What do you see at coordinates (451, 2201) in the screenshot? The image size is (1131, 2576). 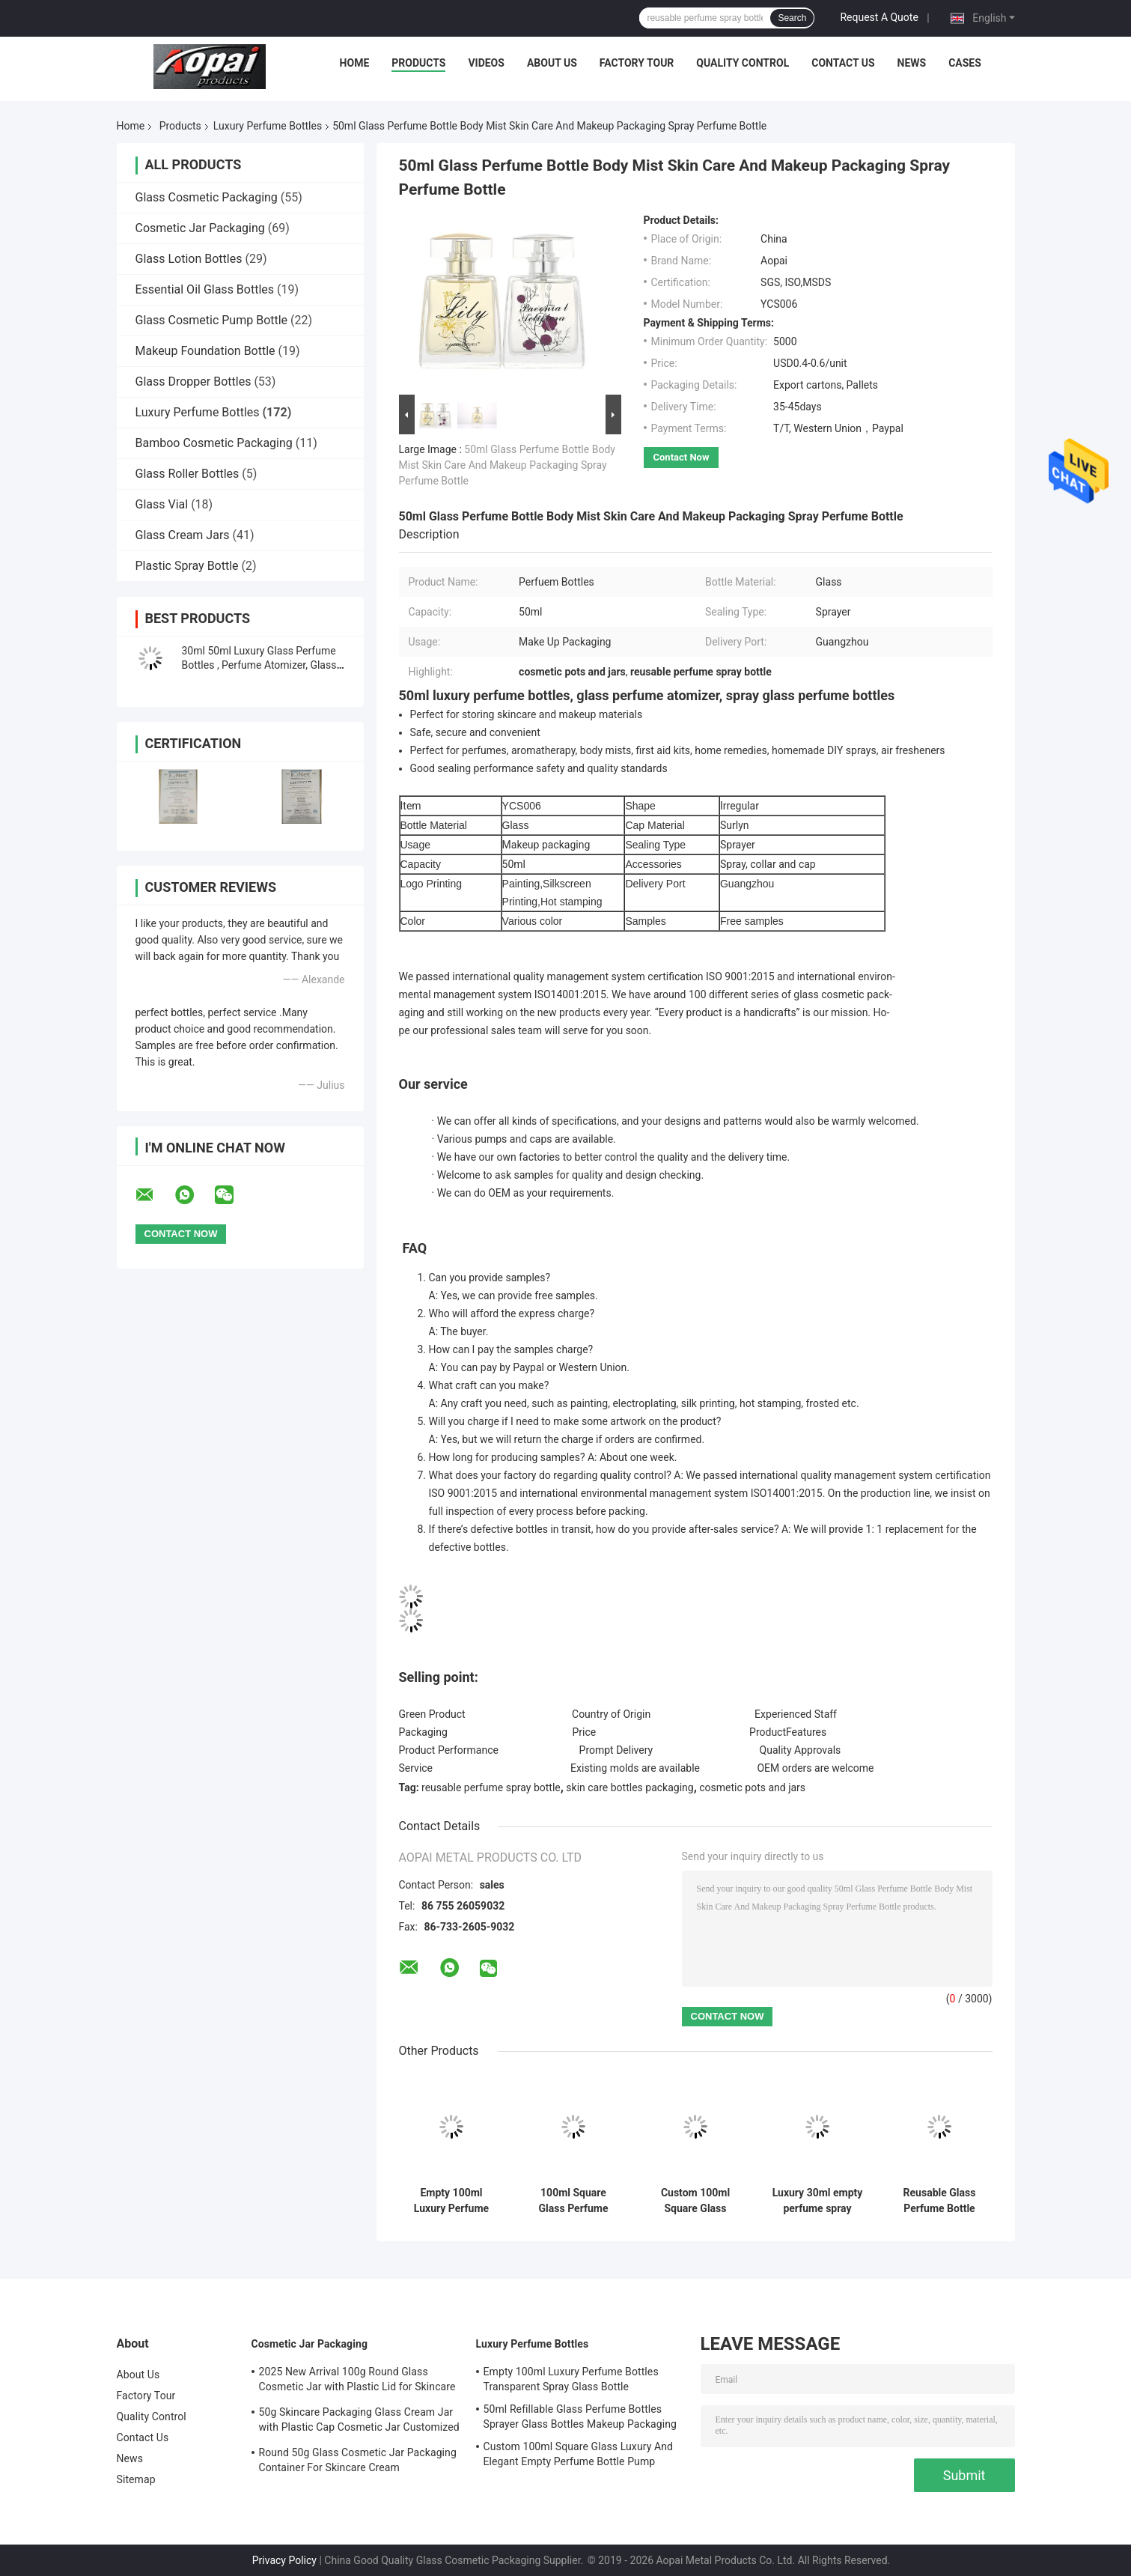 I see `Empty 100ml Luxury Perfume Bottles Transparent Spray Glass Bottle` at bounding box center [451, 2201].